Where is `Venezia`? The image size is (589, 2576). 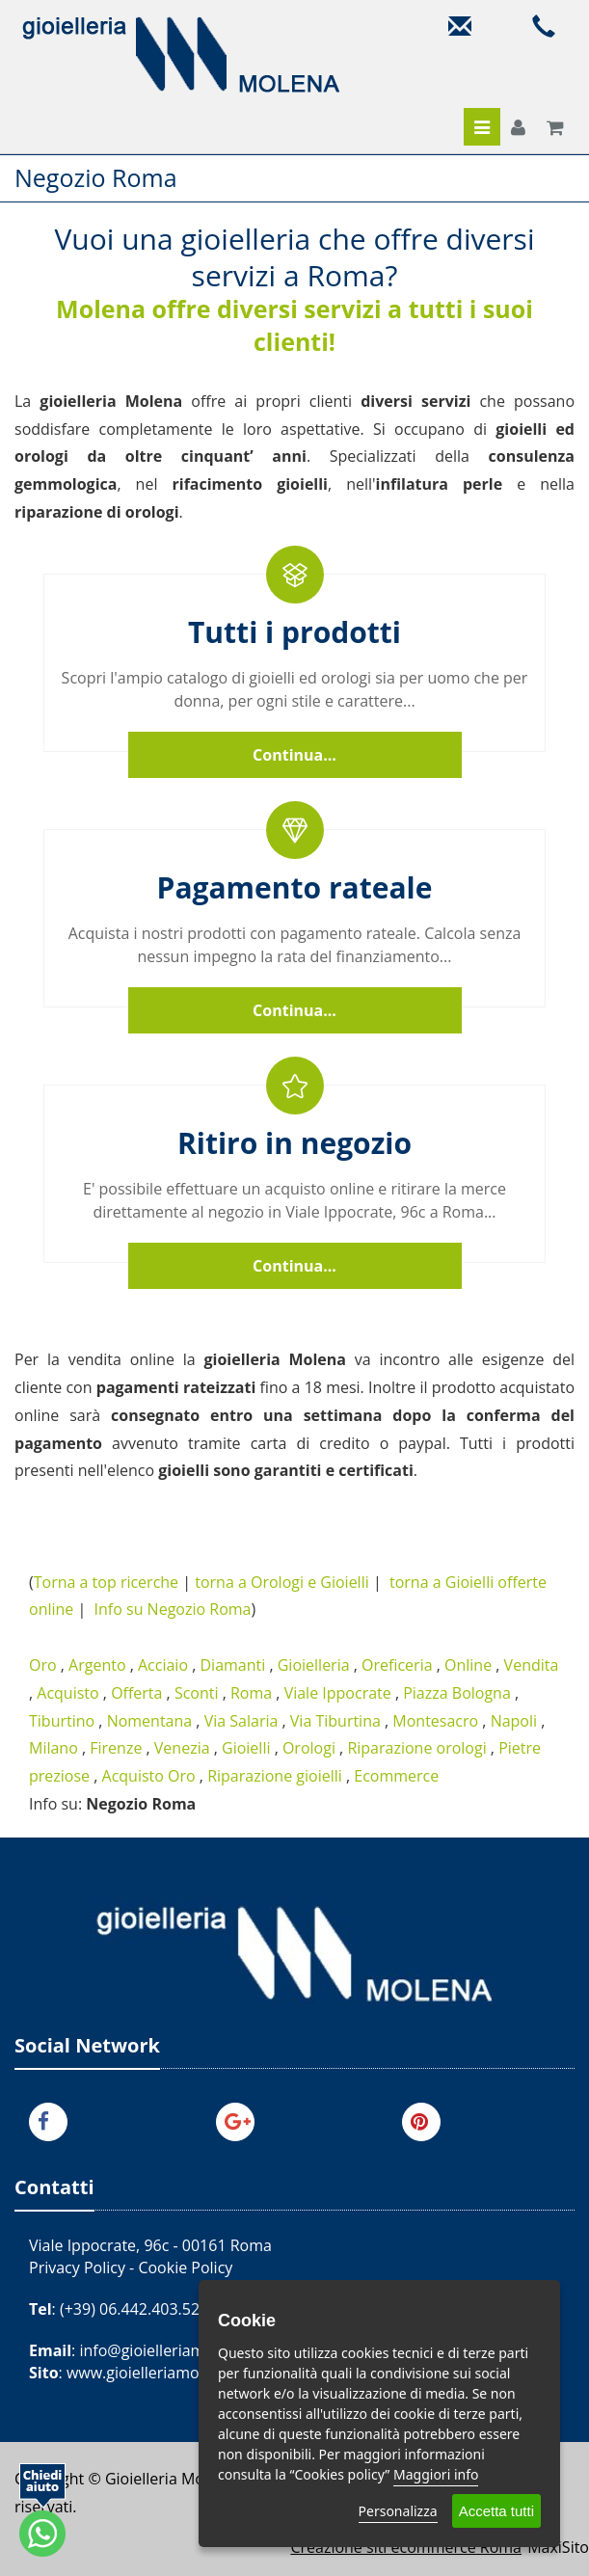 Venezia is located at coordinates (182, 1747).